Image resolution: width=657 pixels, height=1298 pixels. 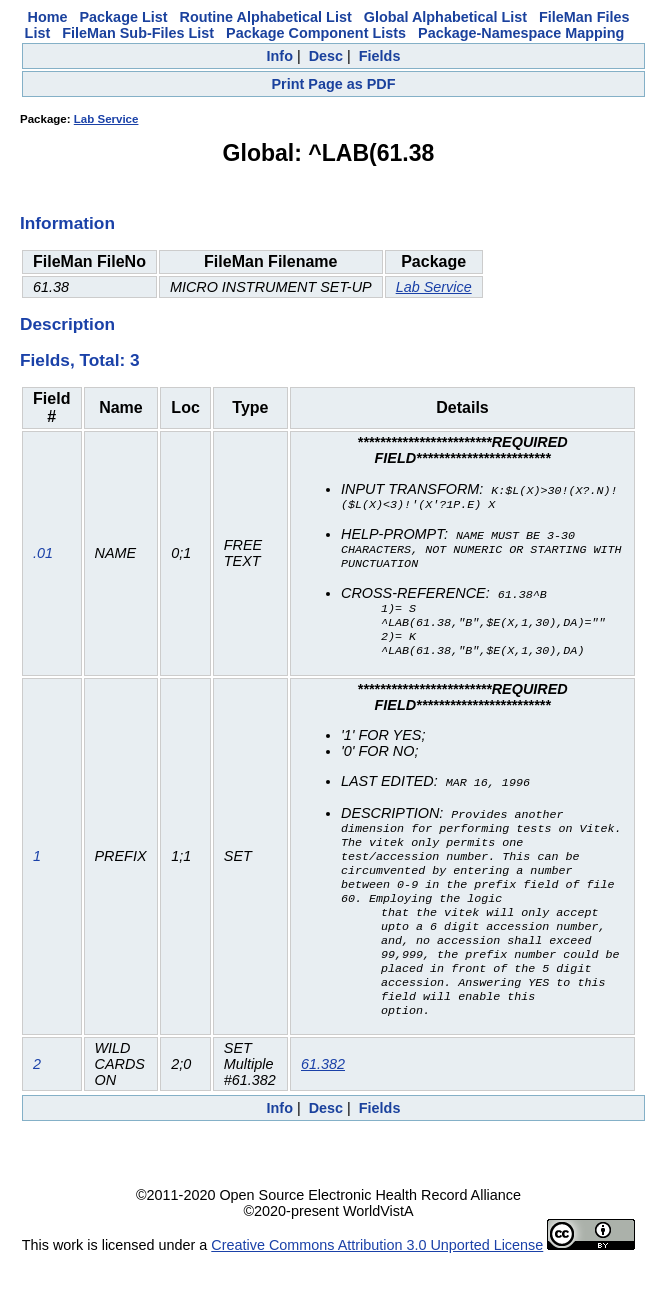 I want to click on Creative Commons Attribution 3.0 Unported License, so click(x=377, y=1282).